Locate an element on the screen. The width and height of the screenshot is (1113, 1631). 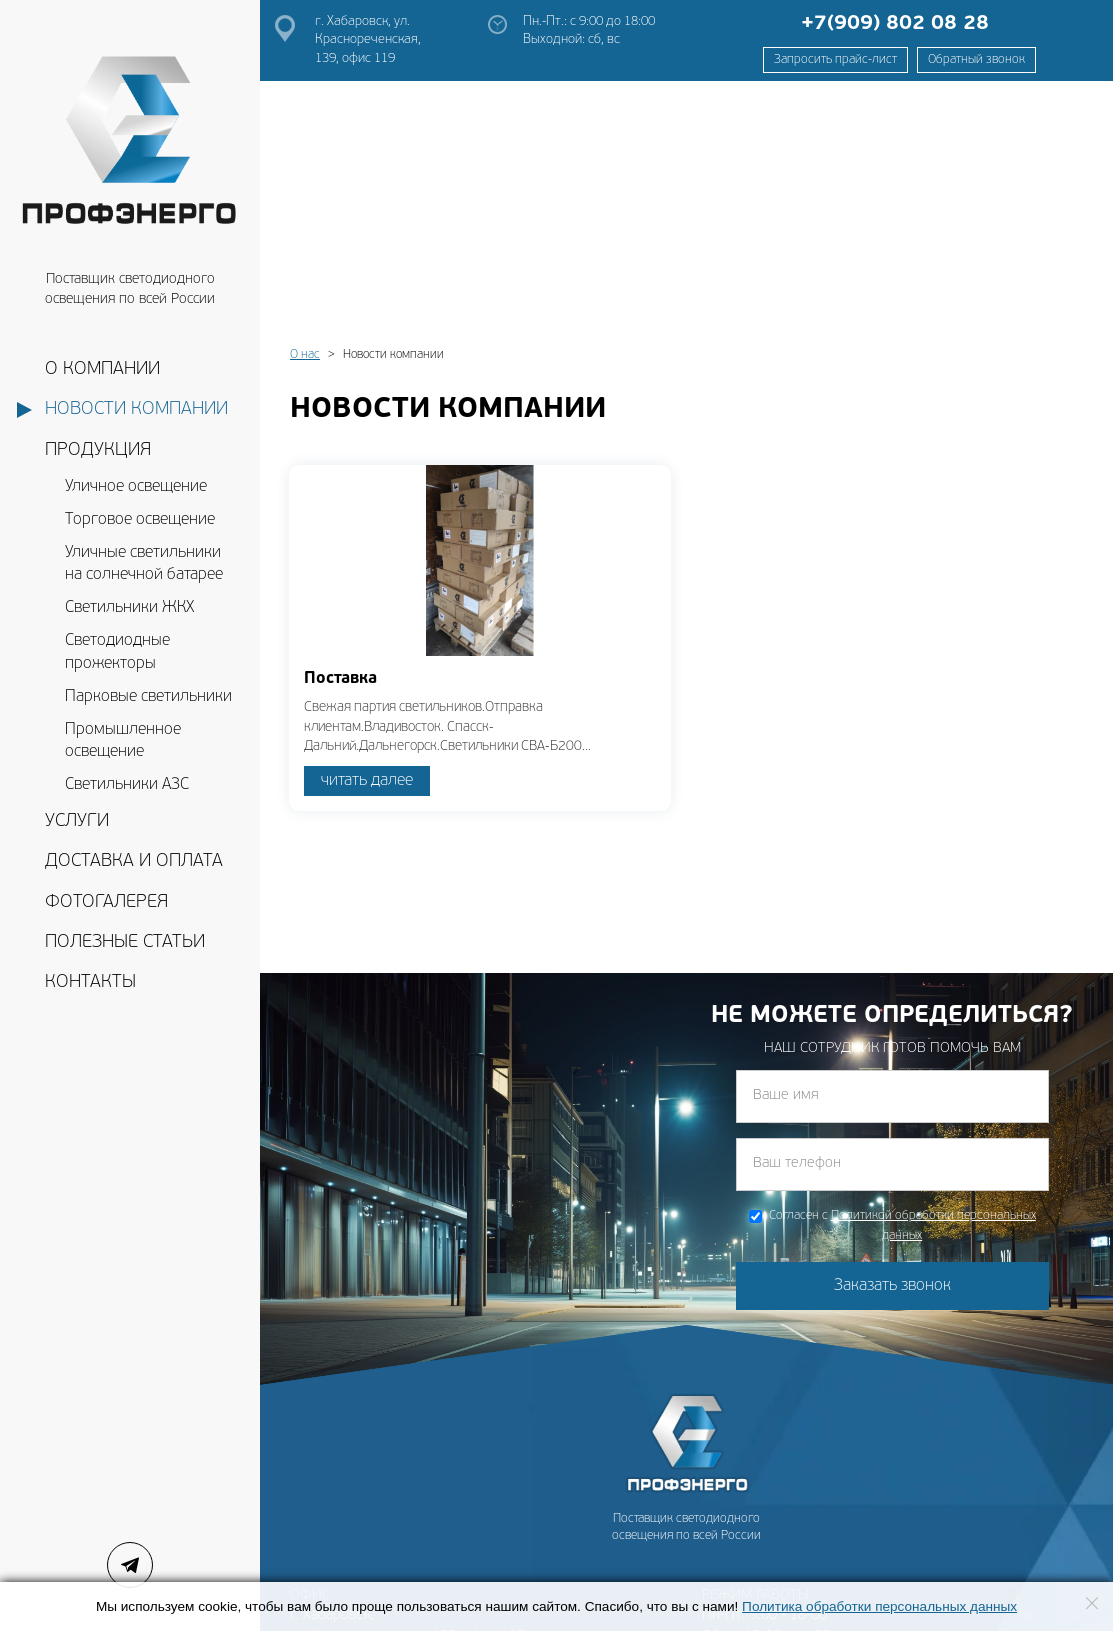
Уличные светильники на солнечной батарее is located at coordinates (144, 564).